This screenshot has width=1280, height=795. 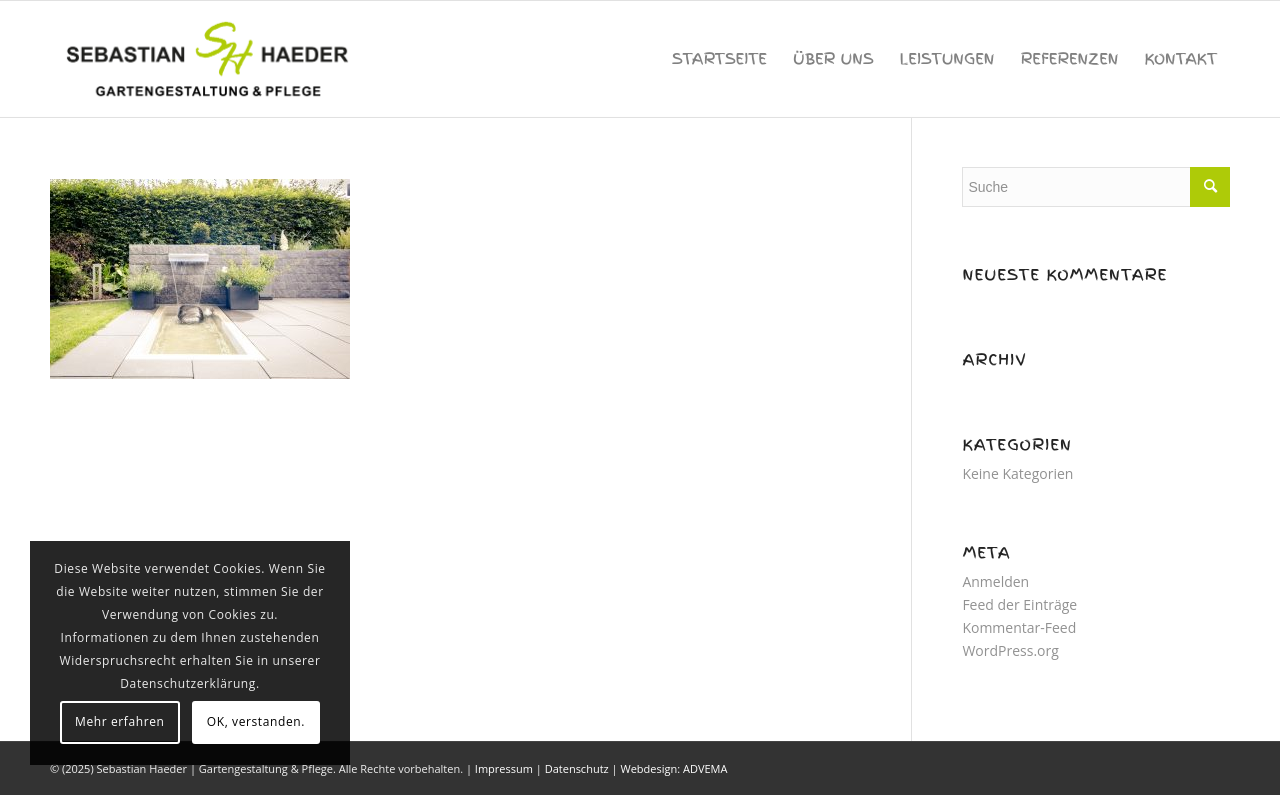 What do you see at coordinates (256, 721) in the screenshot?
I see `OK, verstanden.` at bounding box center [256, 721].